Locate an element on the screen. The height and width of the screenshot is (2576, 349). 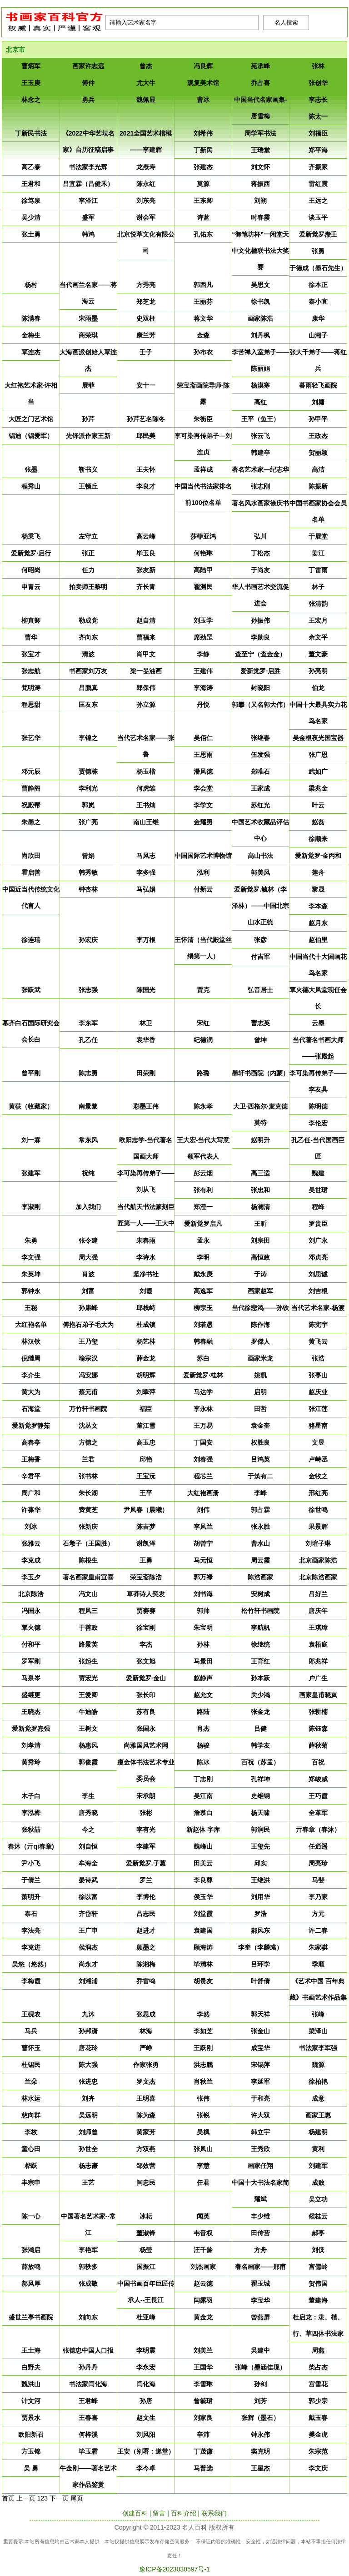
​方秀亮 is located at coordinates (145, 284).